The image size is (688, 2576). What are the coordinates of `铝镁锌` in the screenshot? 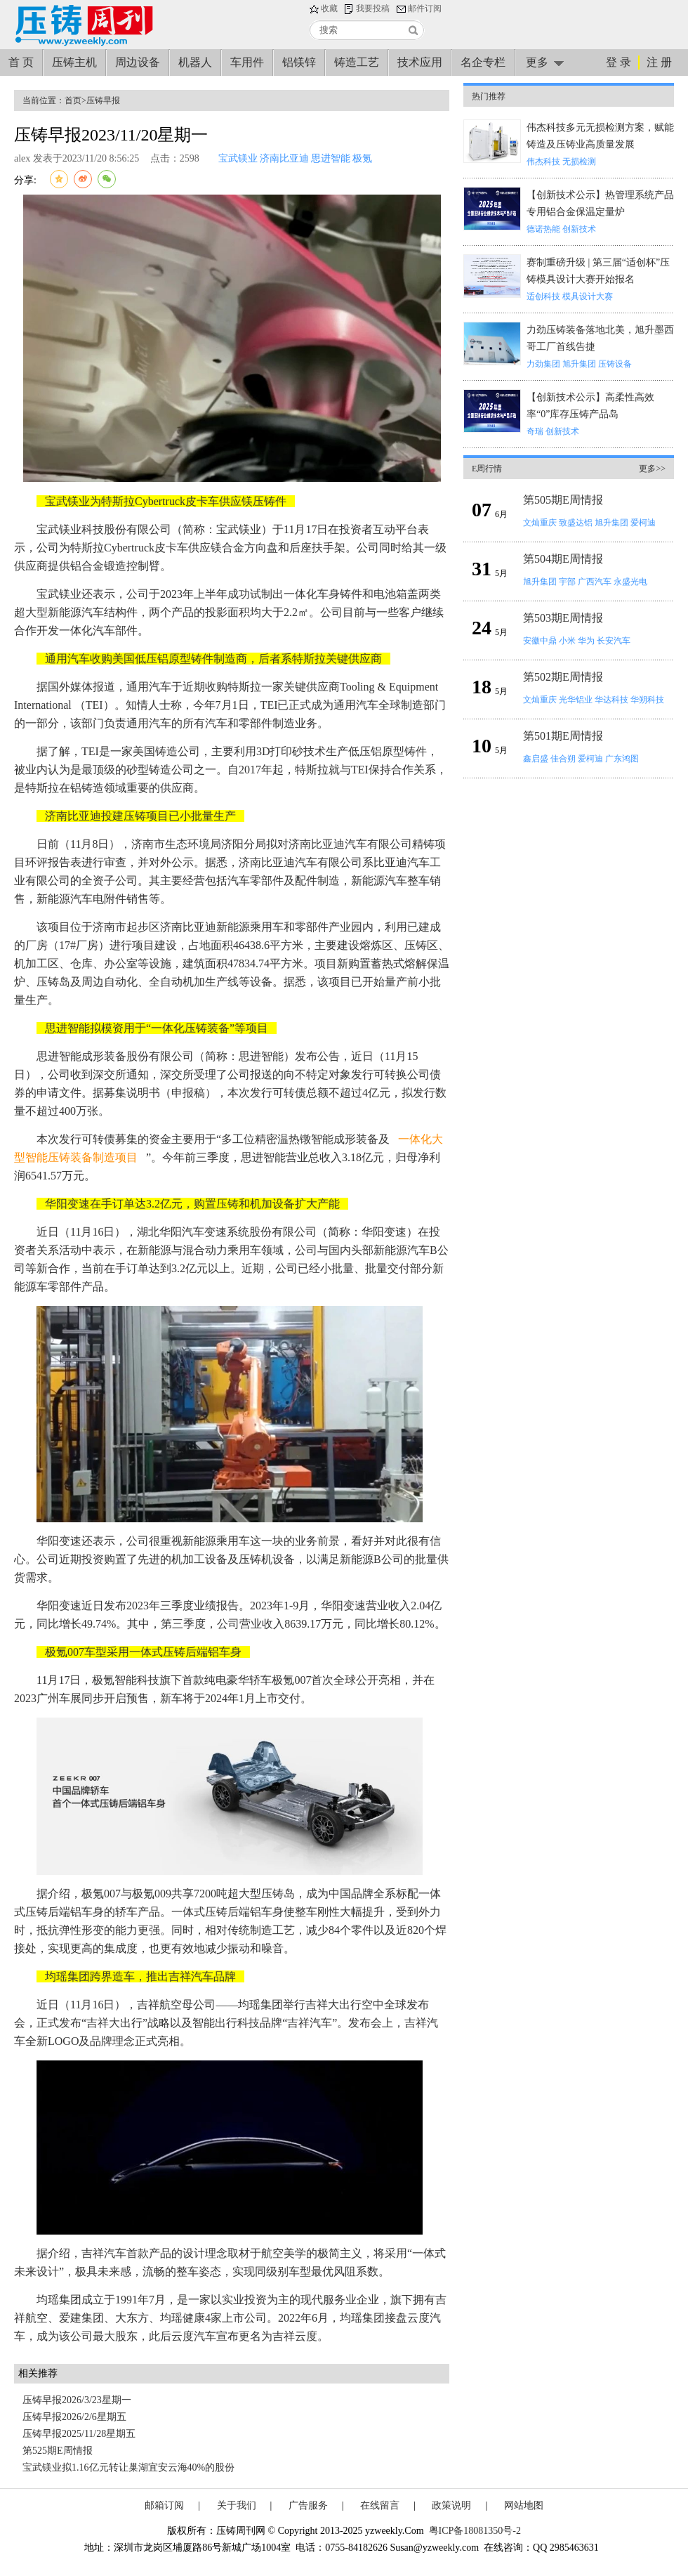 It's located at (299, 62).